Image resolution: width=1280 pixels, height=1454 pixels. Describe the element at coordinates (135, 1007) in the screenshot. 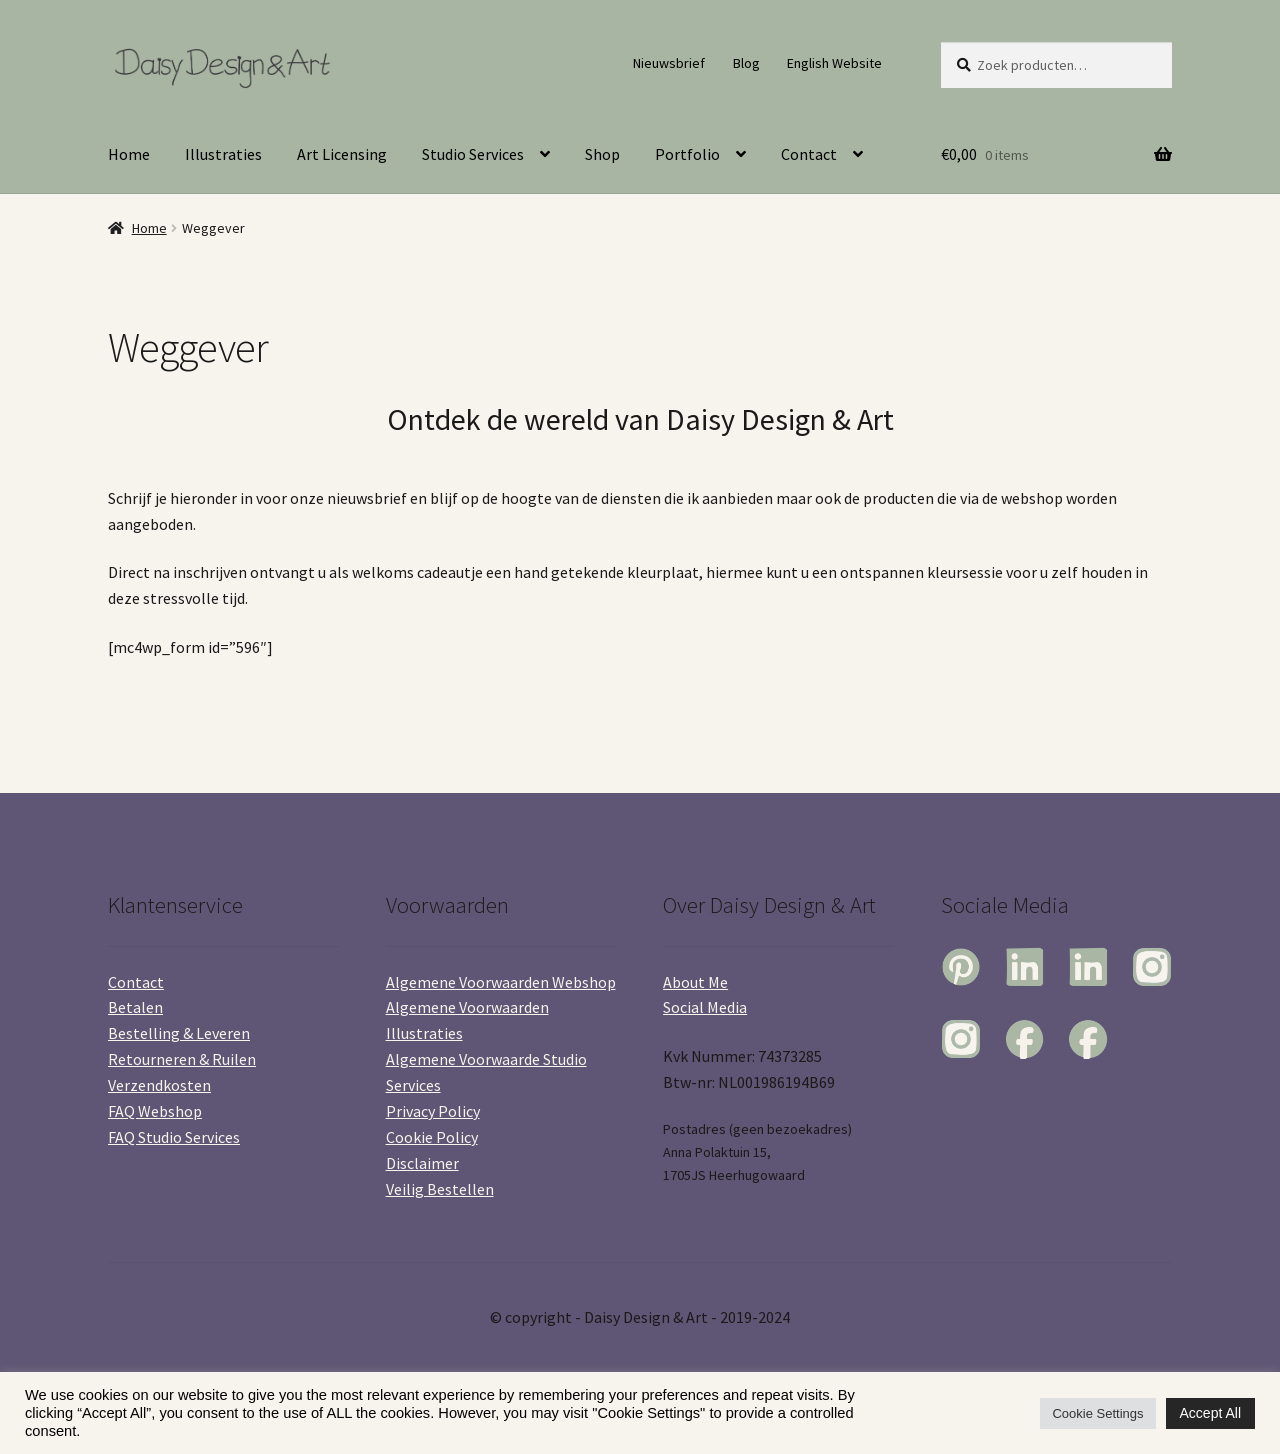

I see `Betalen` at that location.